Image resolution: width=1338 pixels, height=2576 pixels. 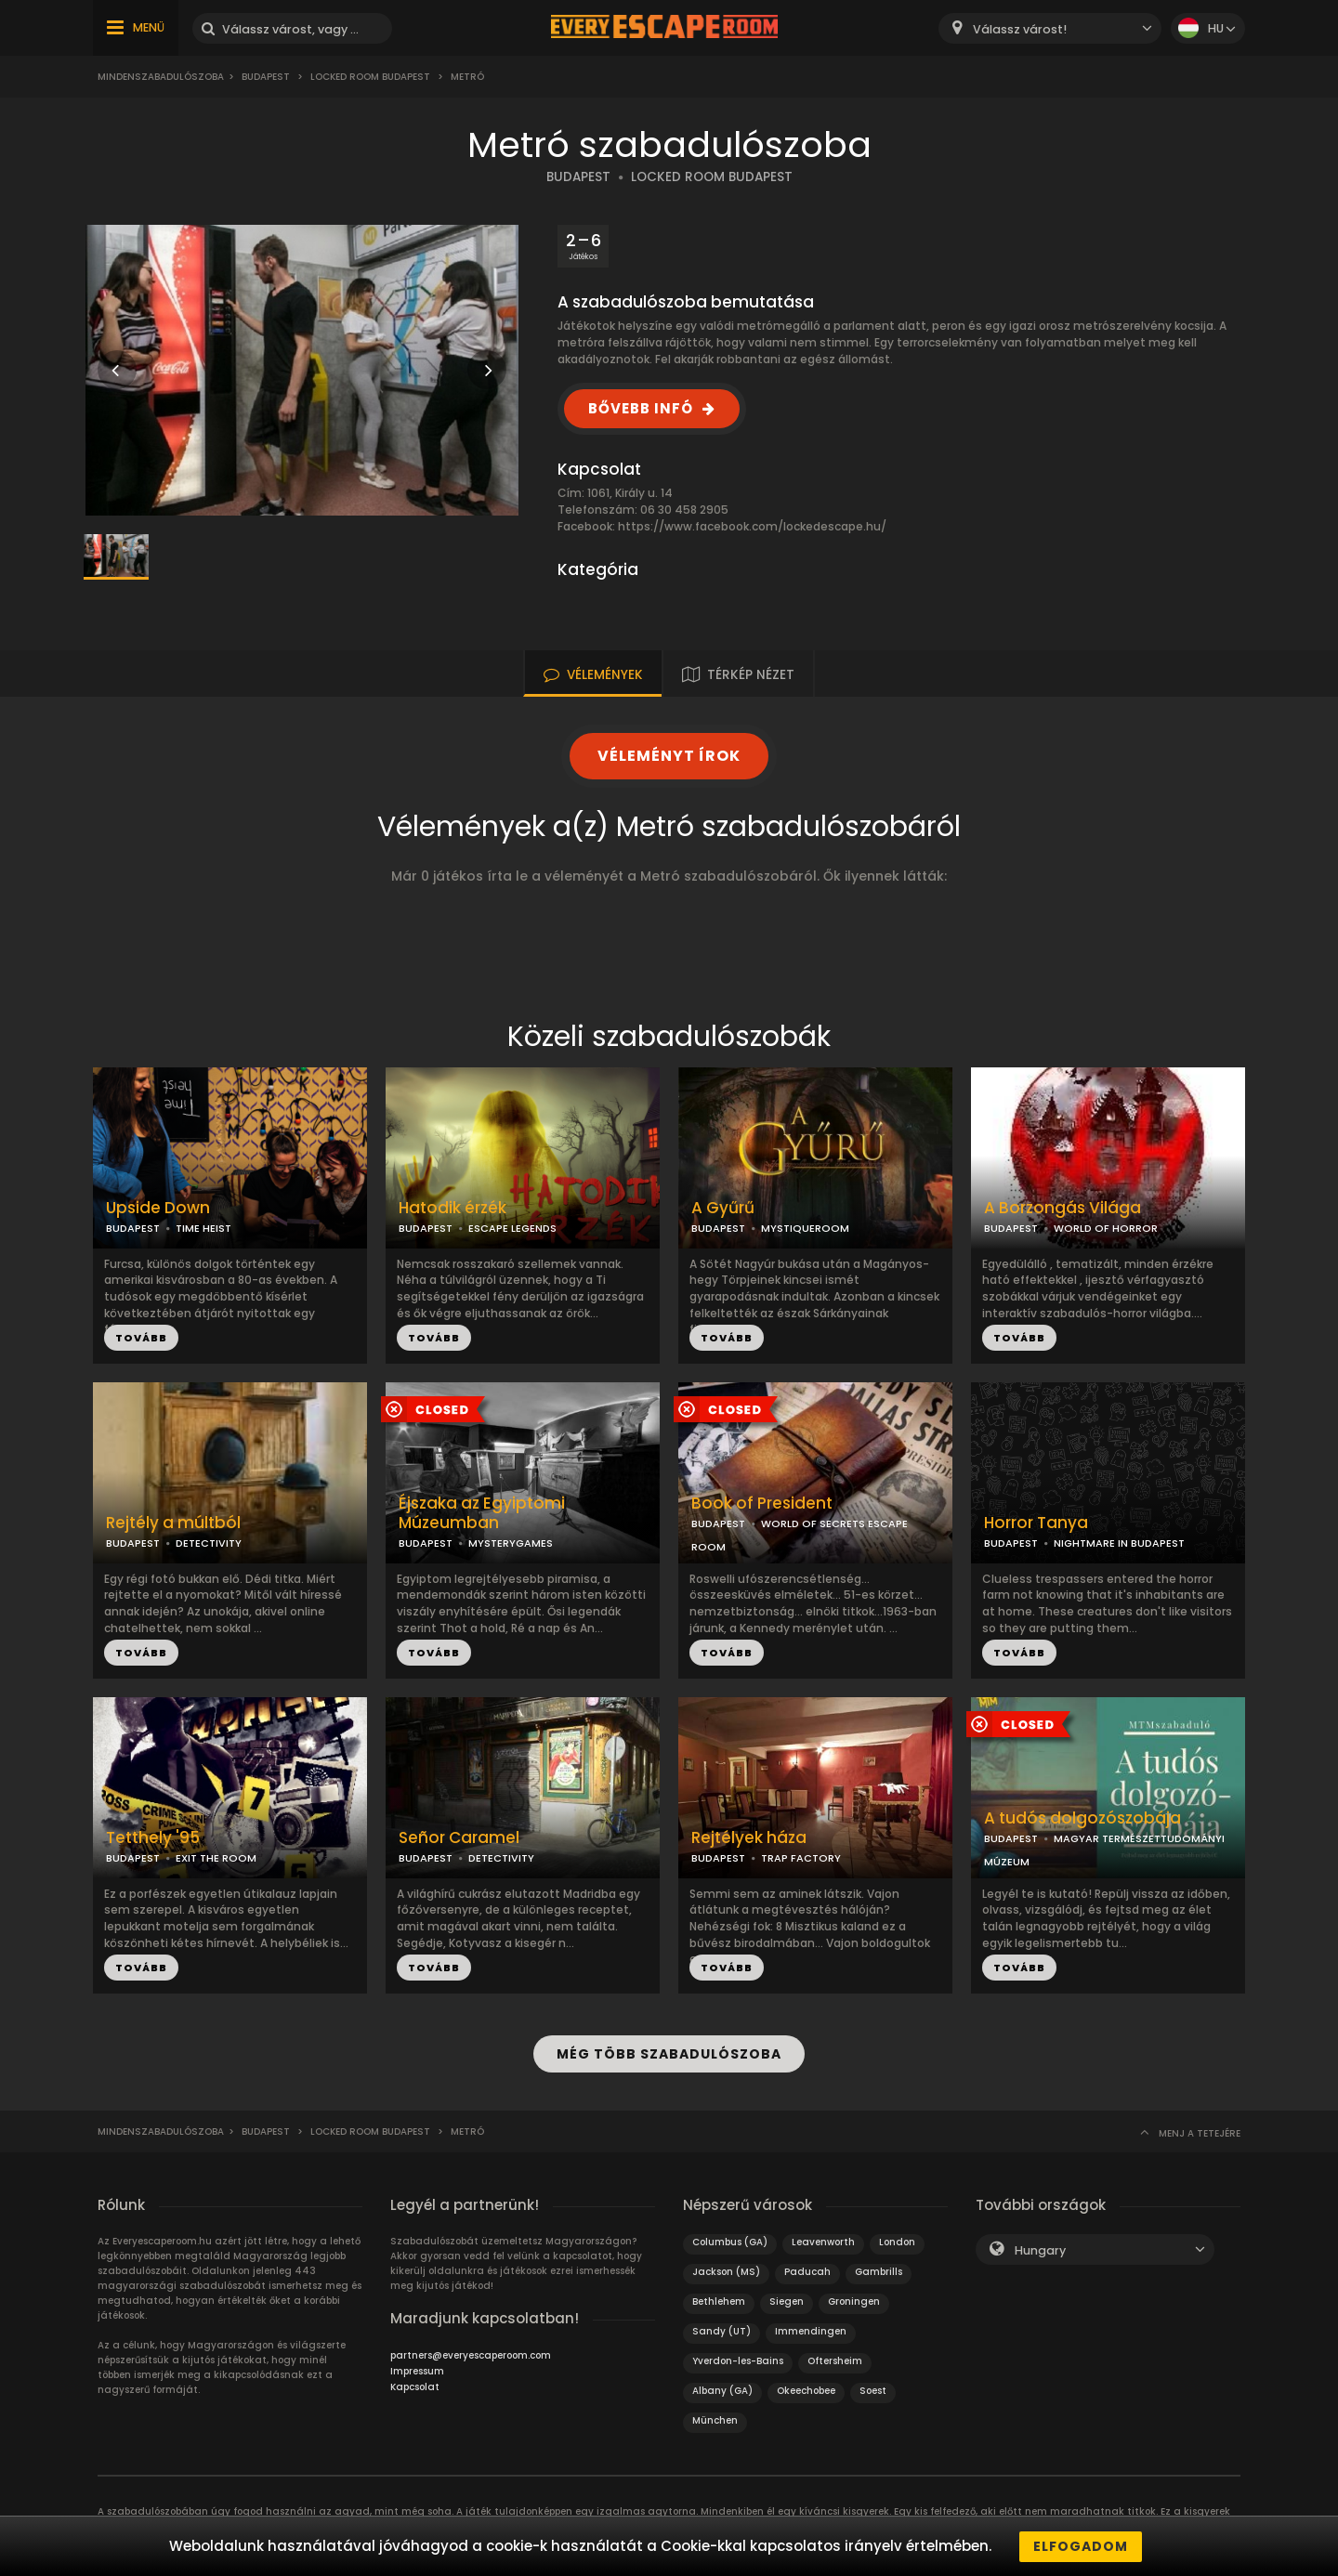 I want to click on Éjszaka az Egyiptomi Múzeumban, so click(x=482, y=1513).